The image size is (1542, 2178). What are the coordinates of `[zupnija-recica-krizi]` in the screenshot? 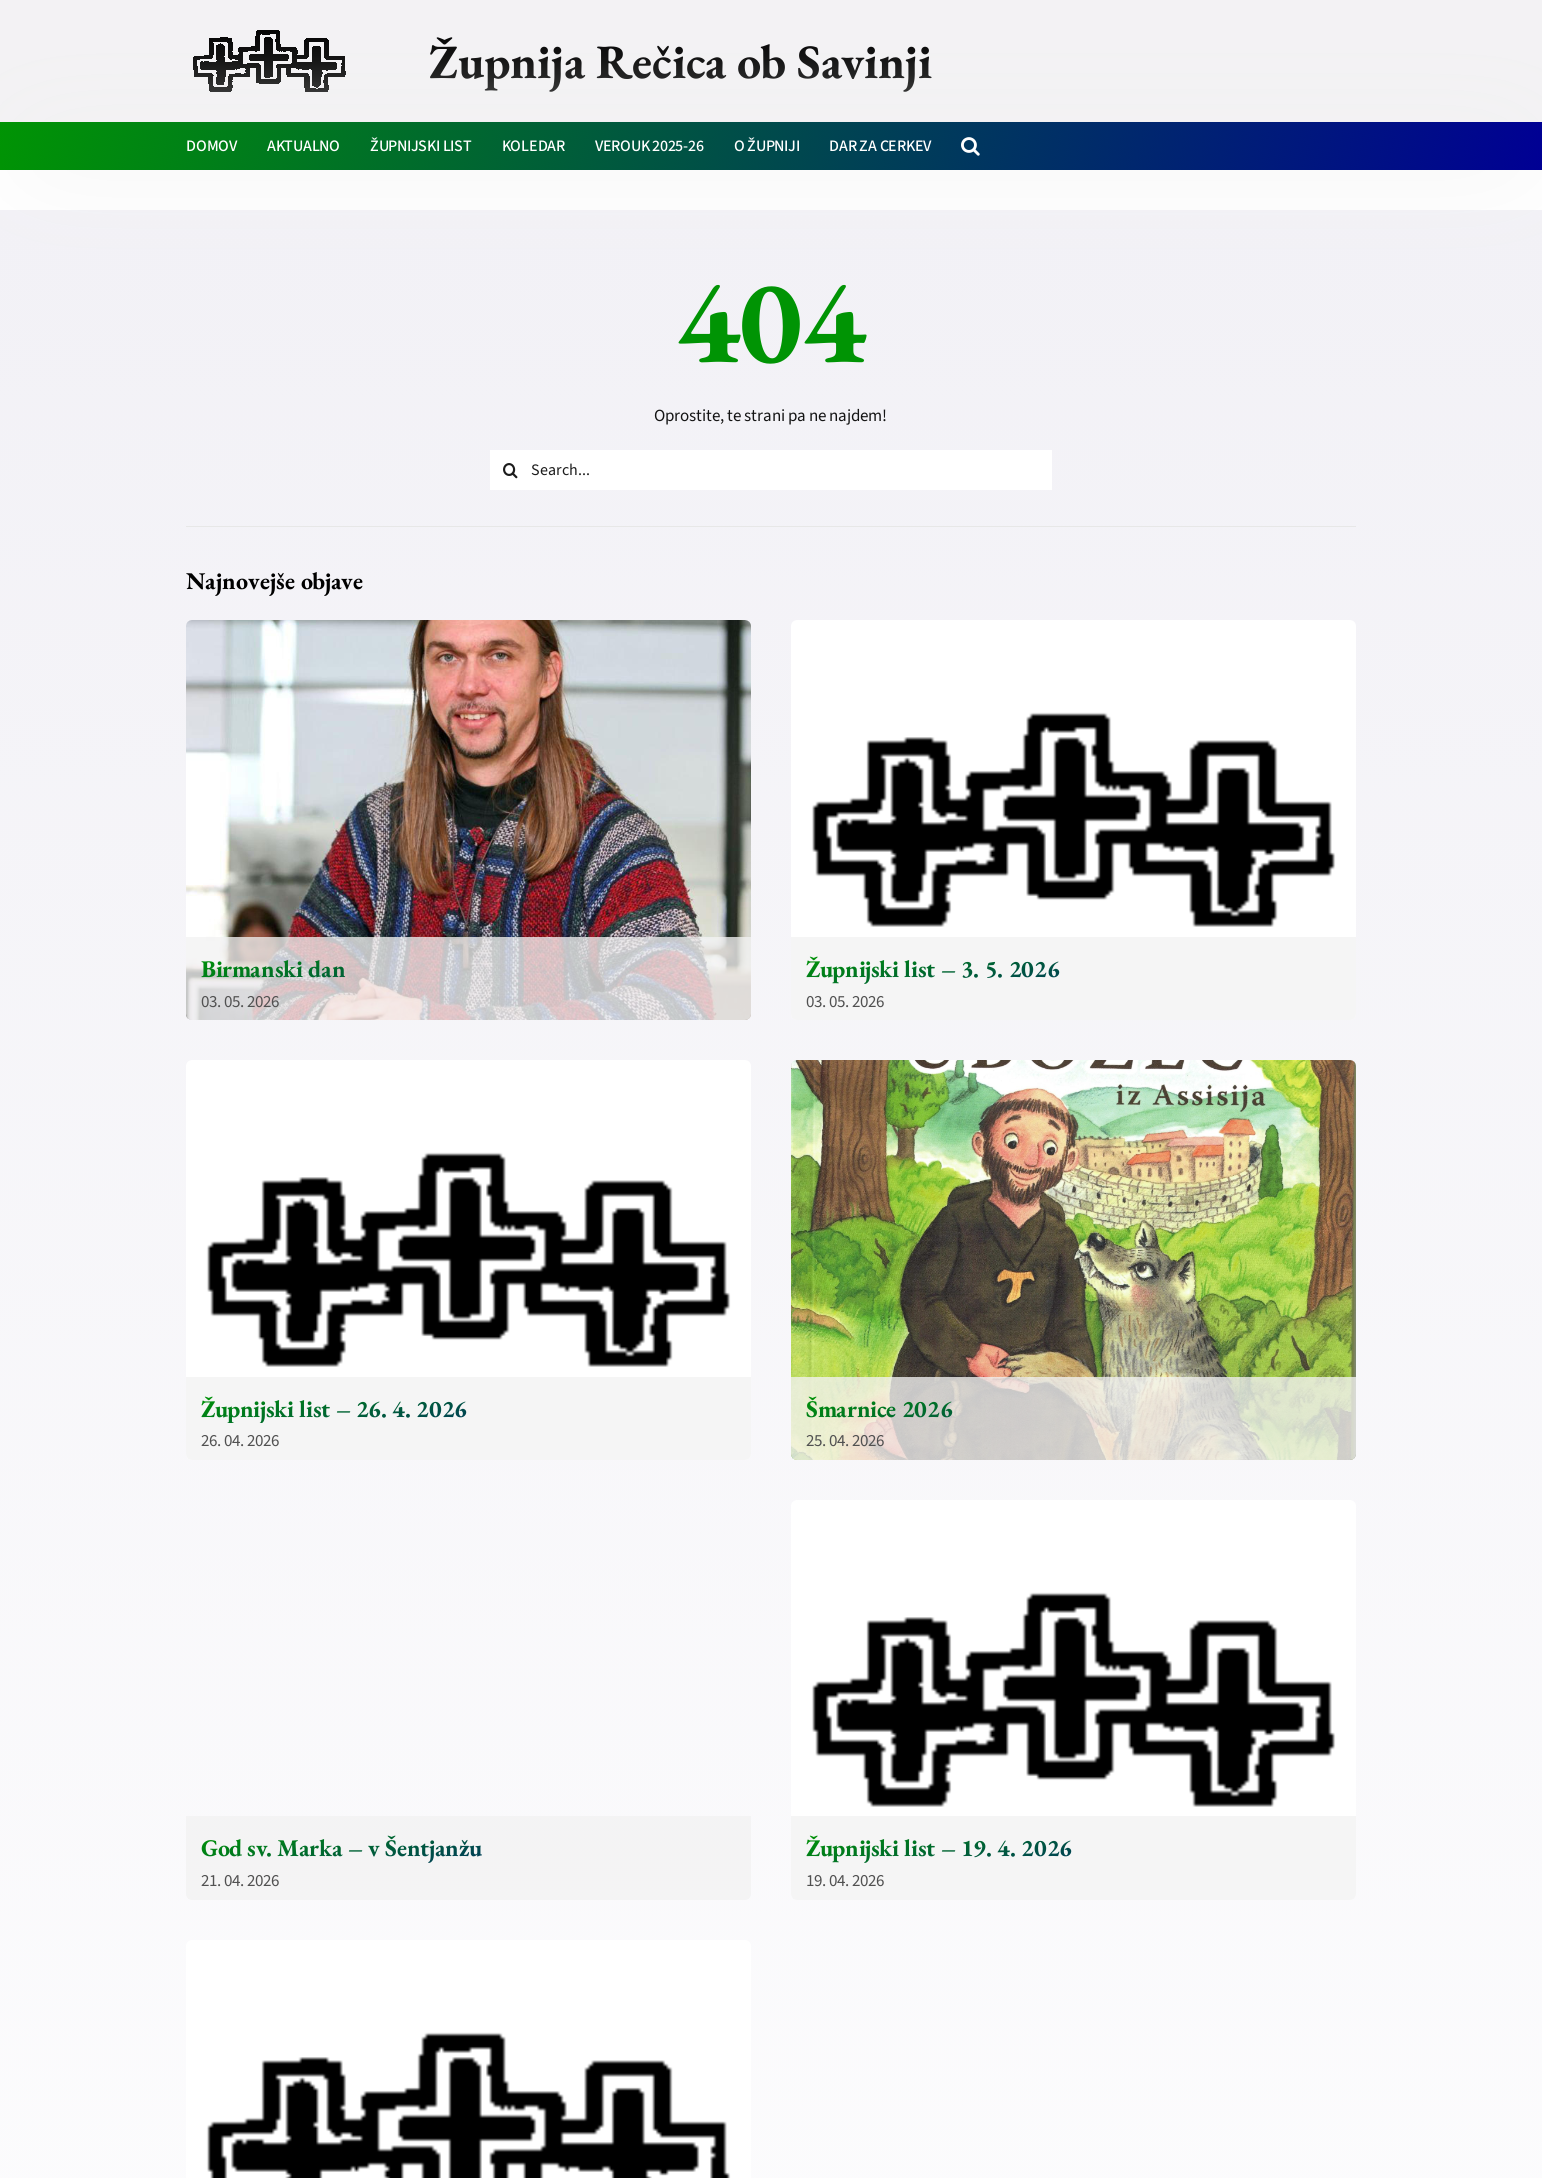 It's located at (269, 32).